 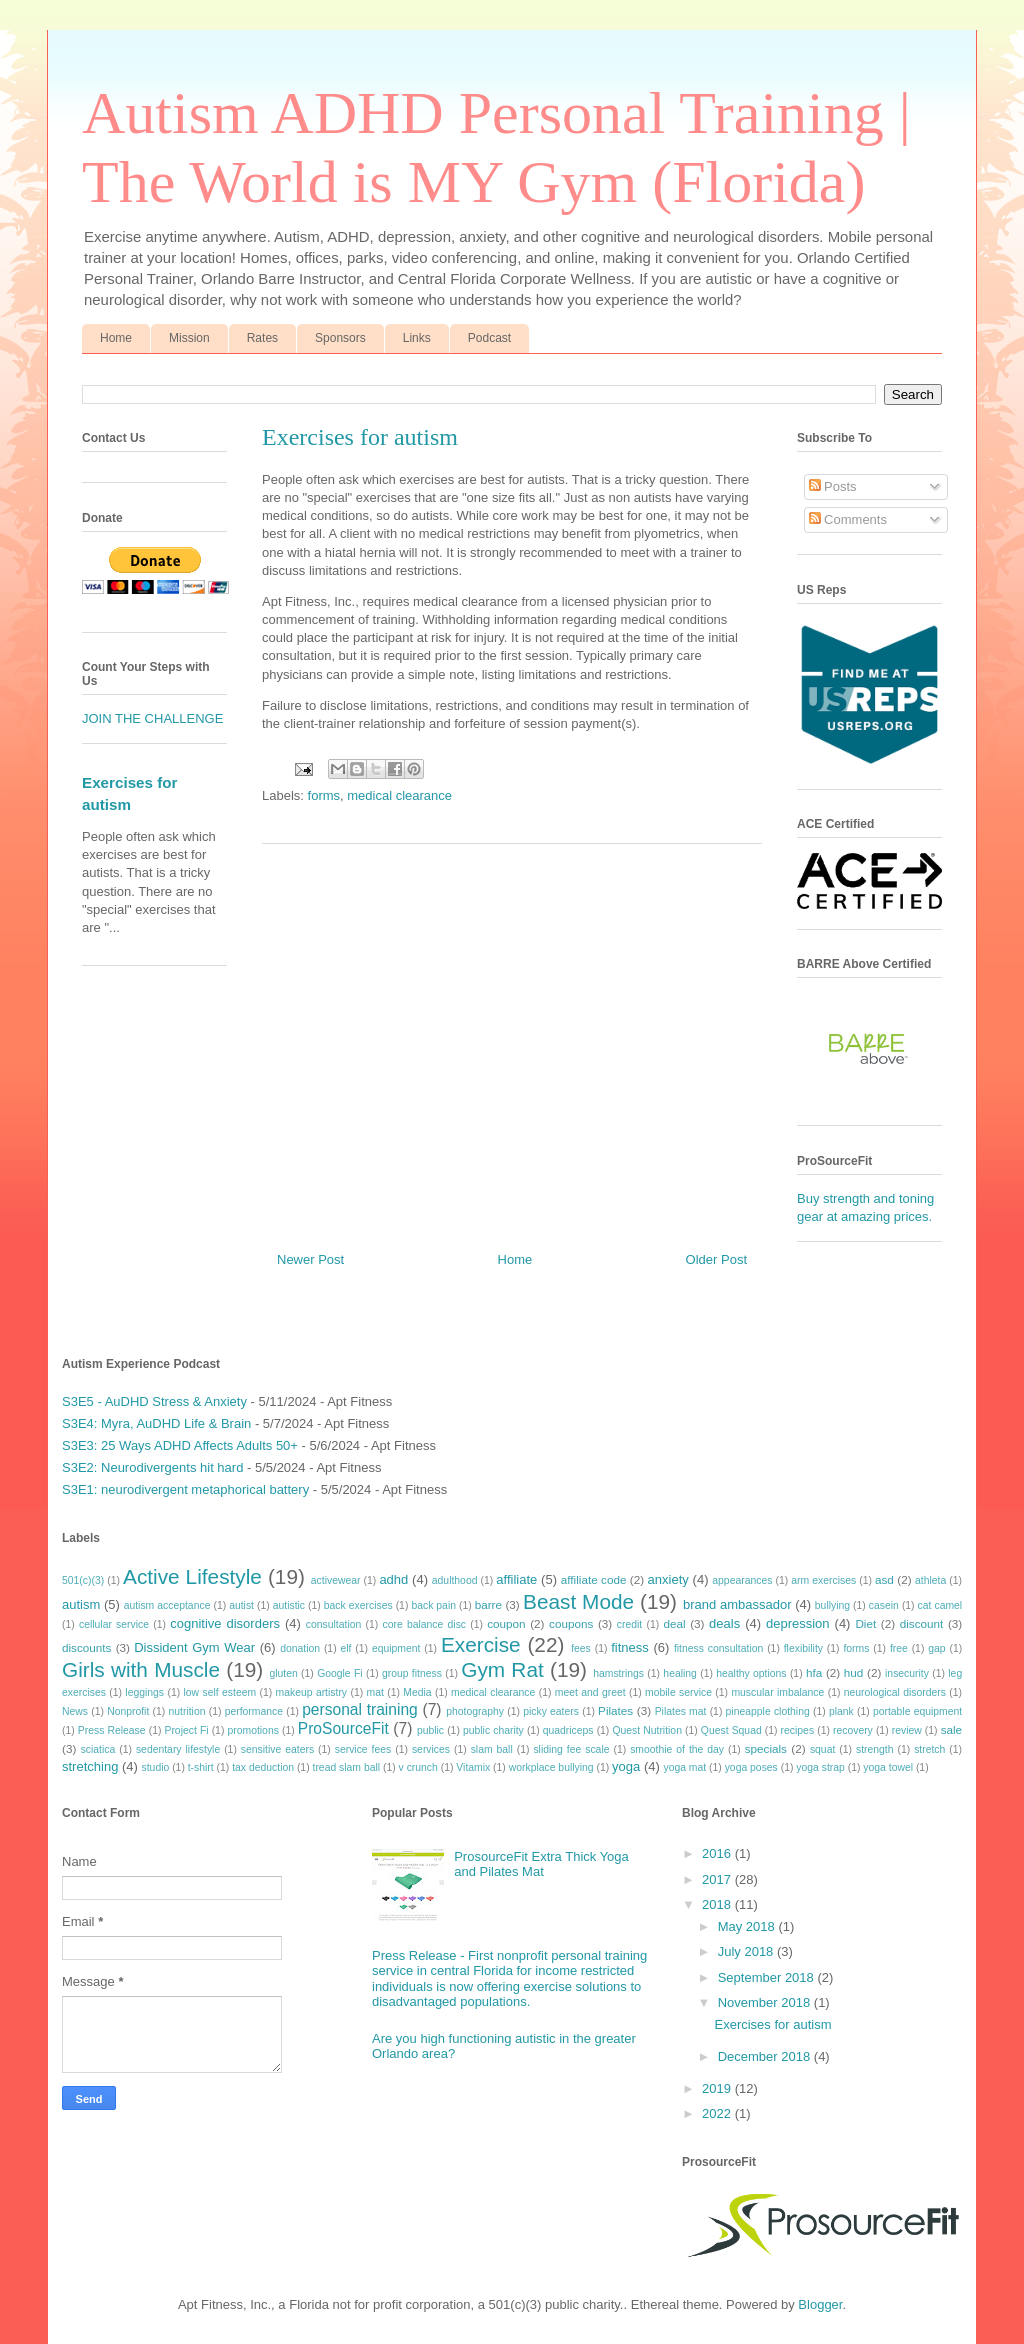 I want to click on autist, so click(x=241, y=1605).